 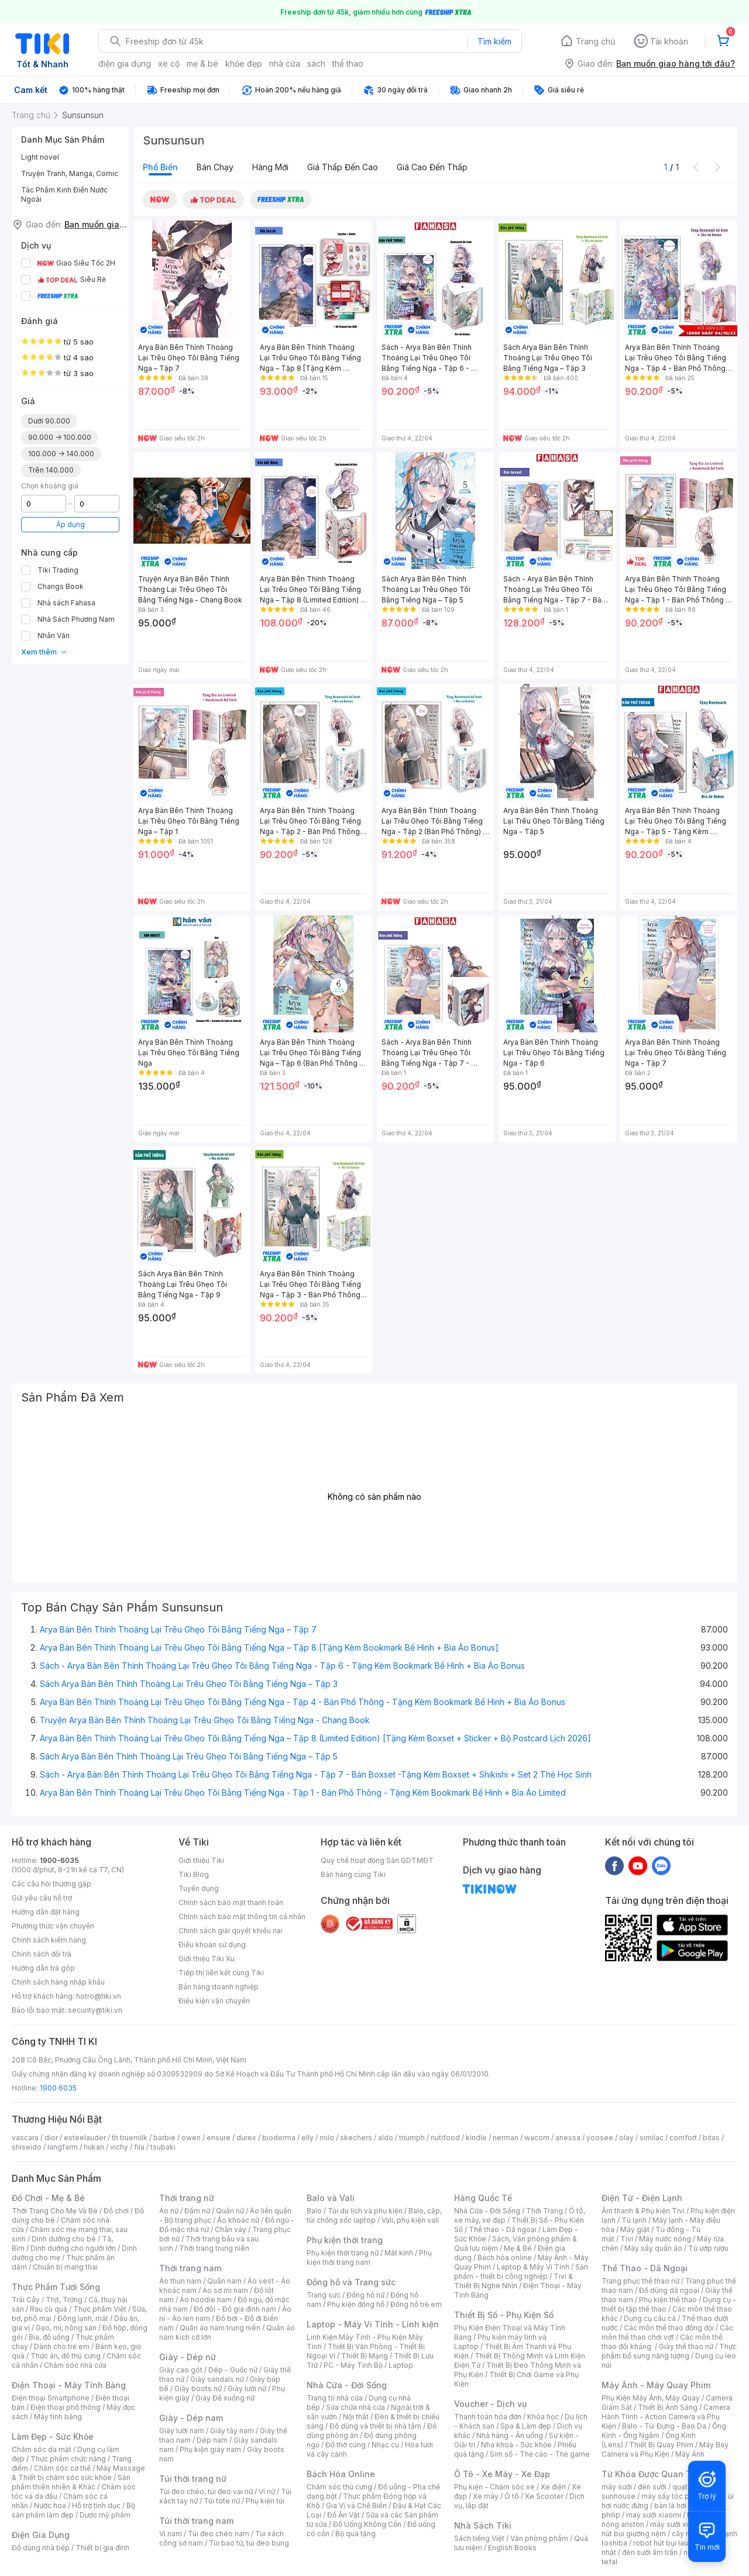 I want to click on Truyện Tranh, Manga, Comic, so click(x=69, y=173).